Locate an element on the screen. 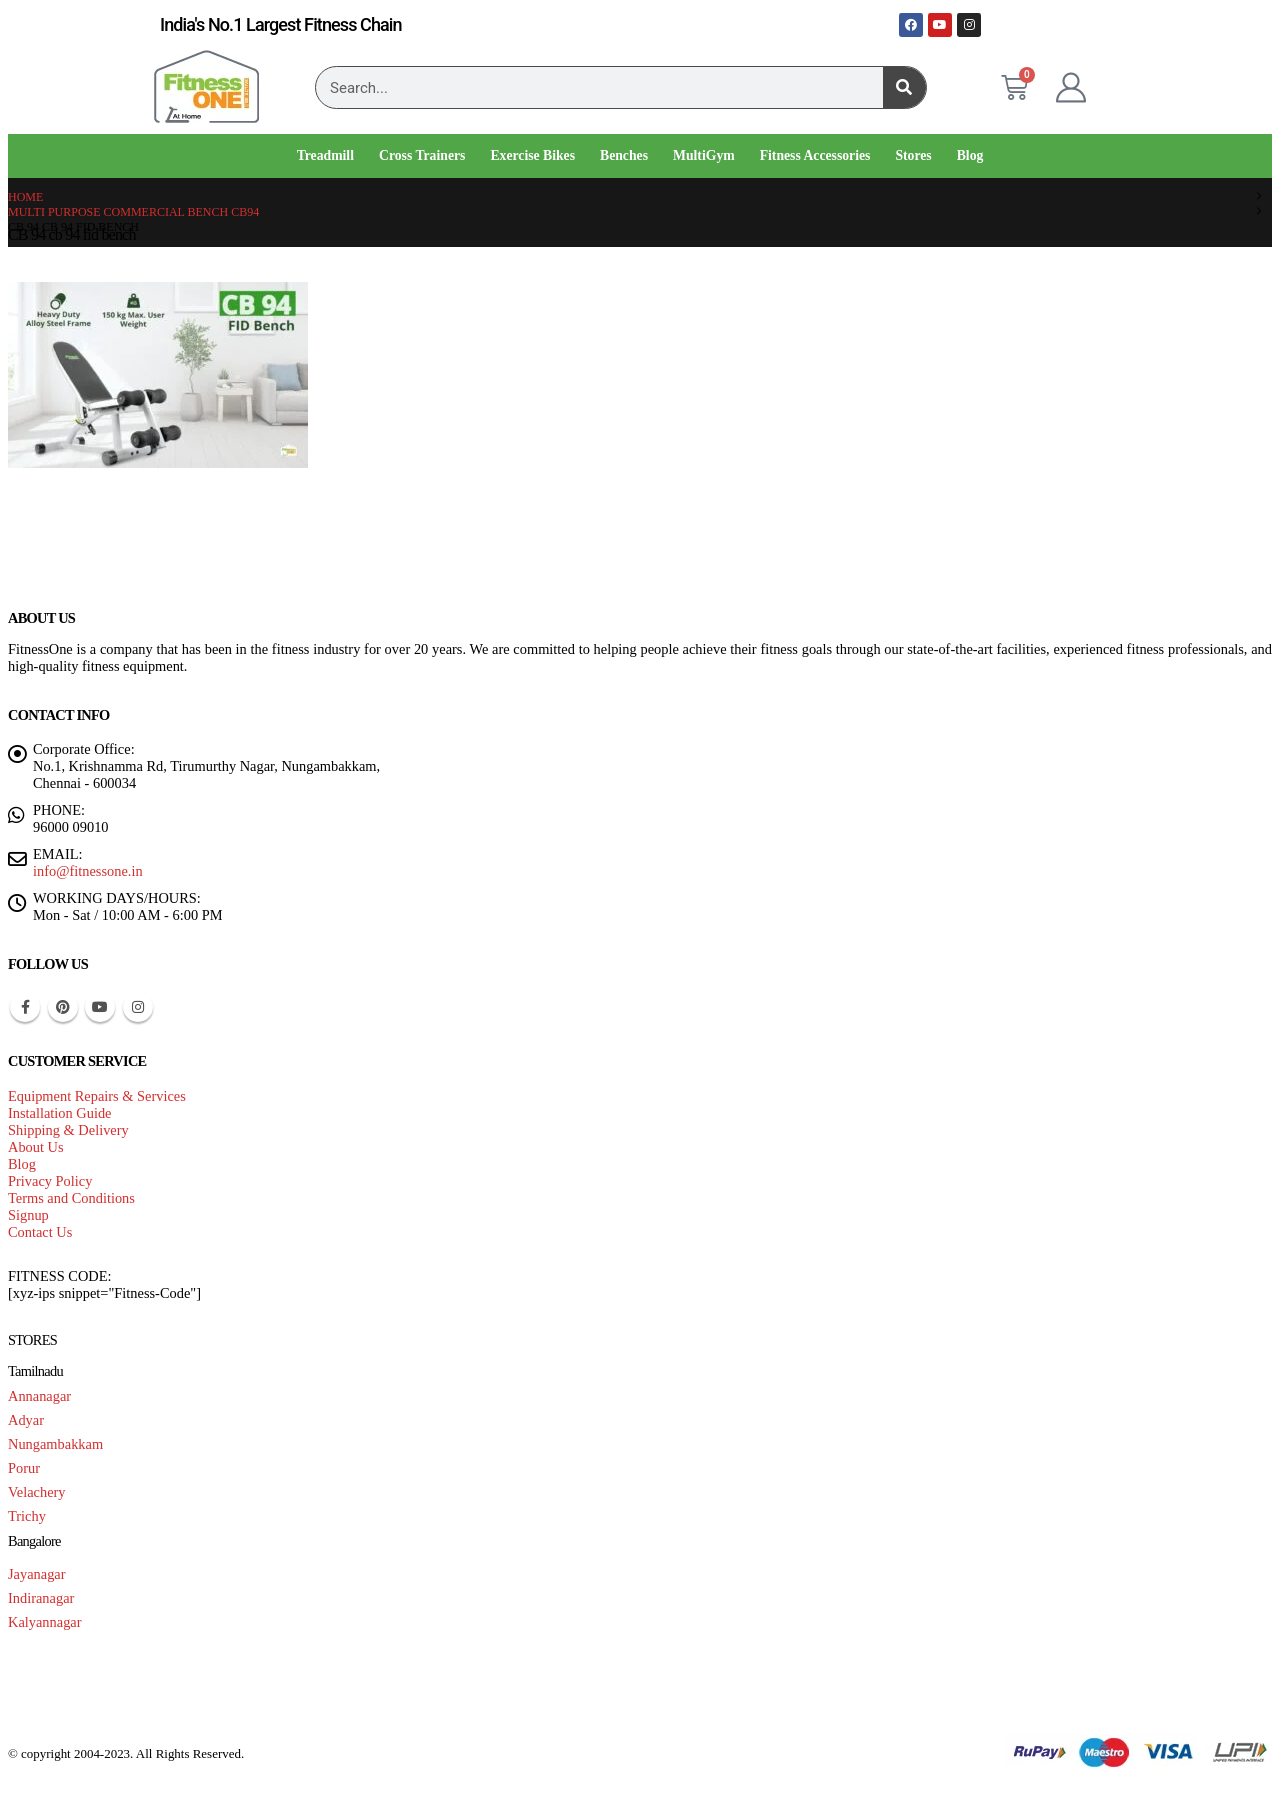 This screenshot has width=1280, height=1814. info@fitnessone.in is located at coordinates (88, 871).